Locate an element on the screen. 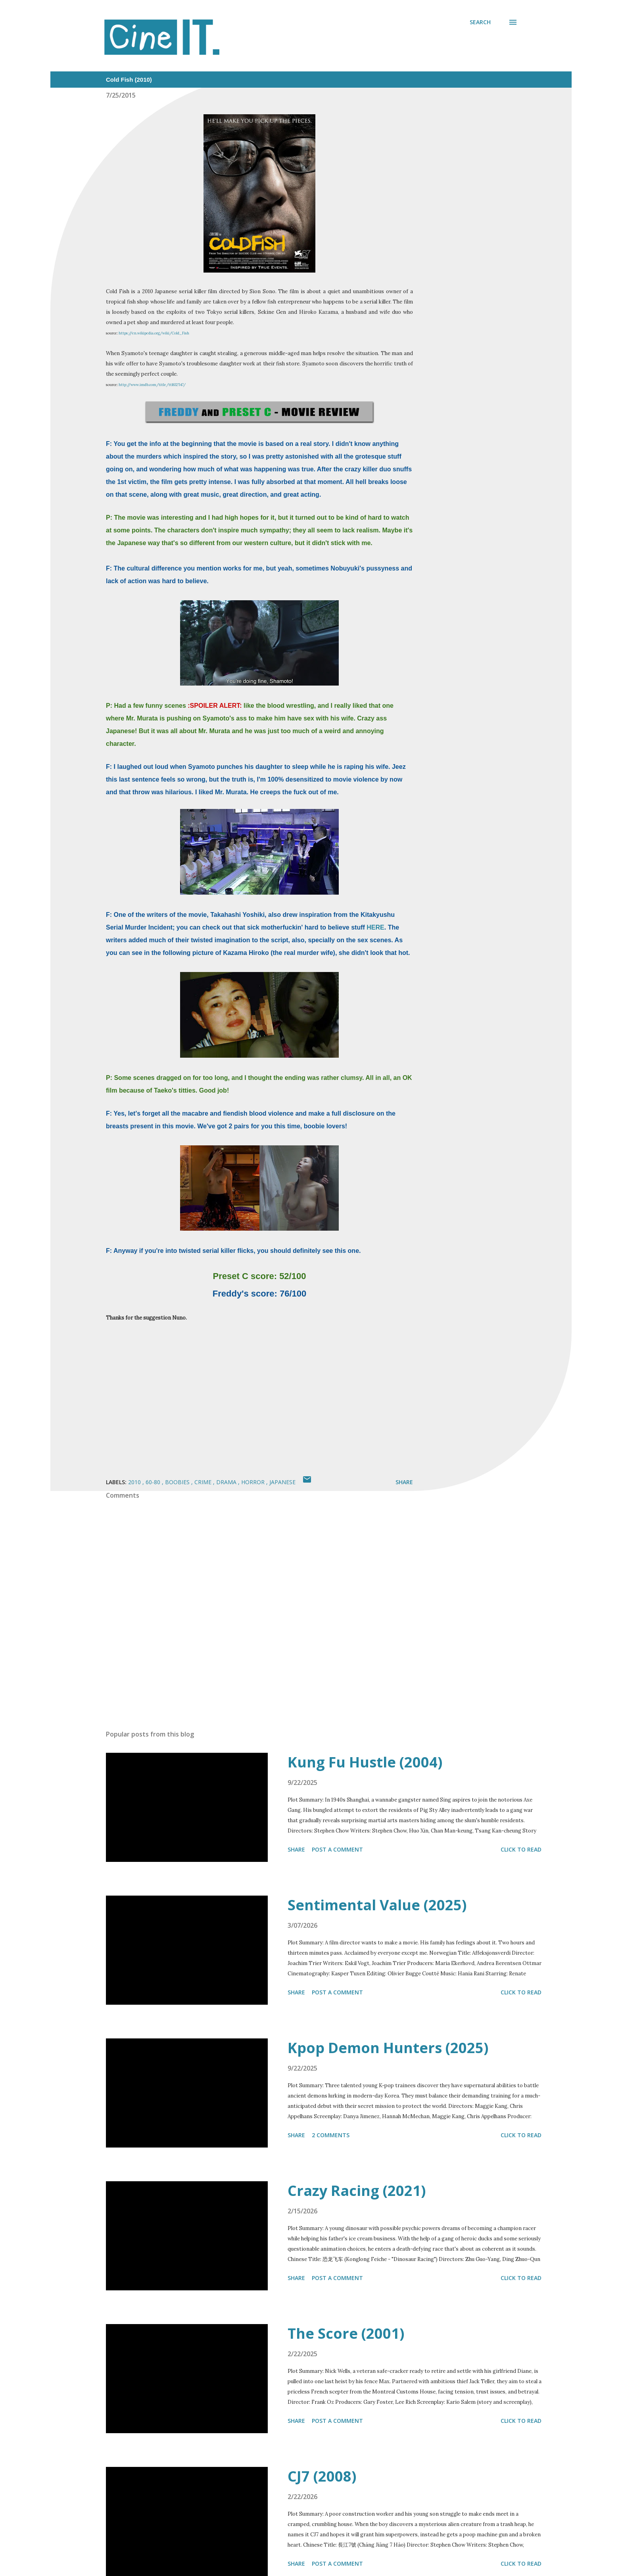 The height and width of the screenshot is (2576, 622). 2 comments is located at coordinates (330, 2135).